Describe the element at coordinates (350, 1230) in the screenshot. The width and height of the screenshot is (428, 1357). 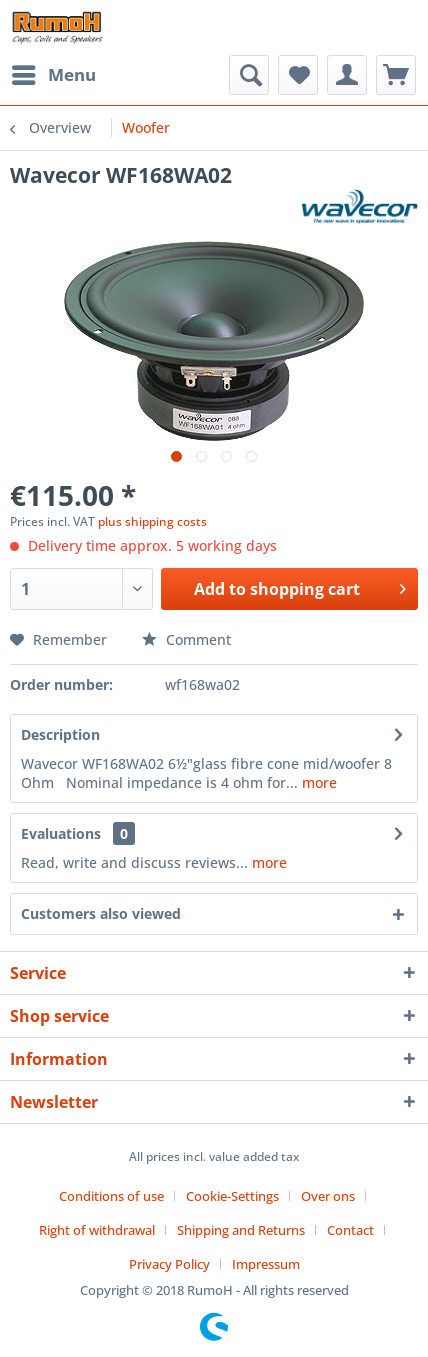
I see `Contact` at that location.